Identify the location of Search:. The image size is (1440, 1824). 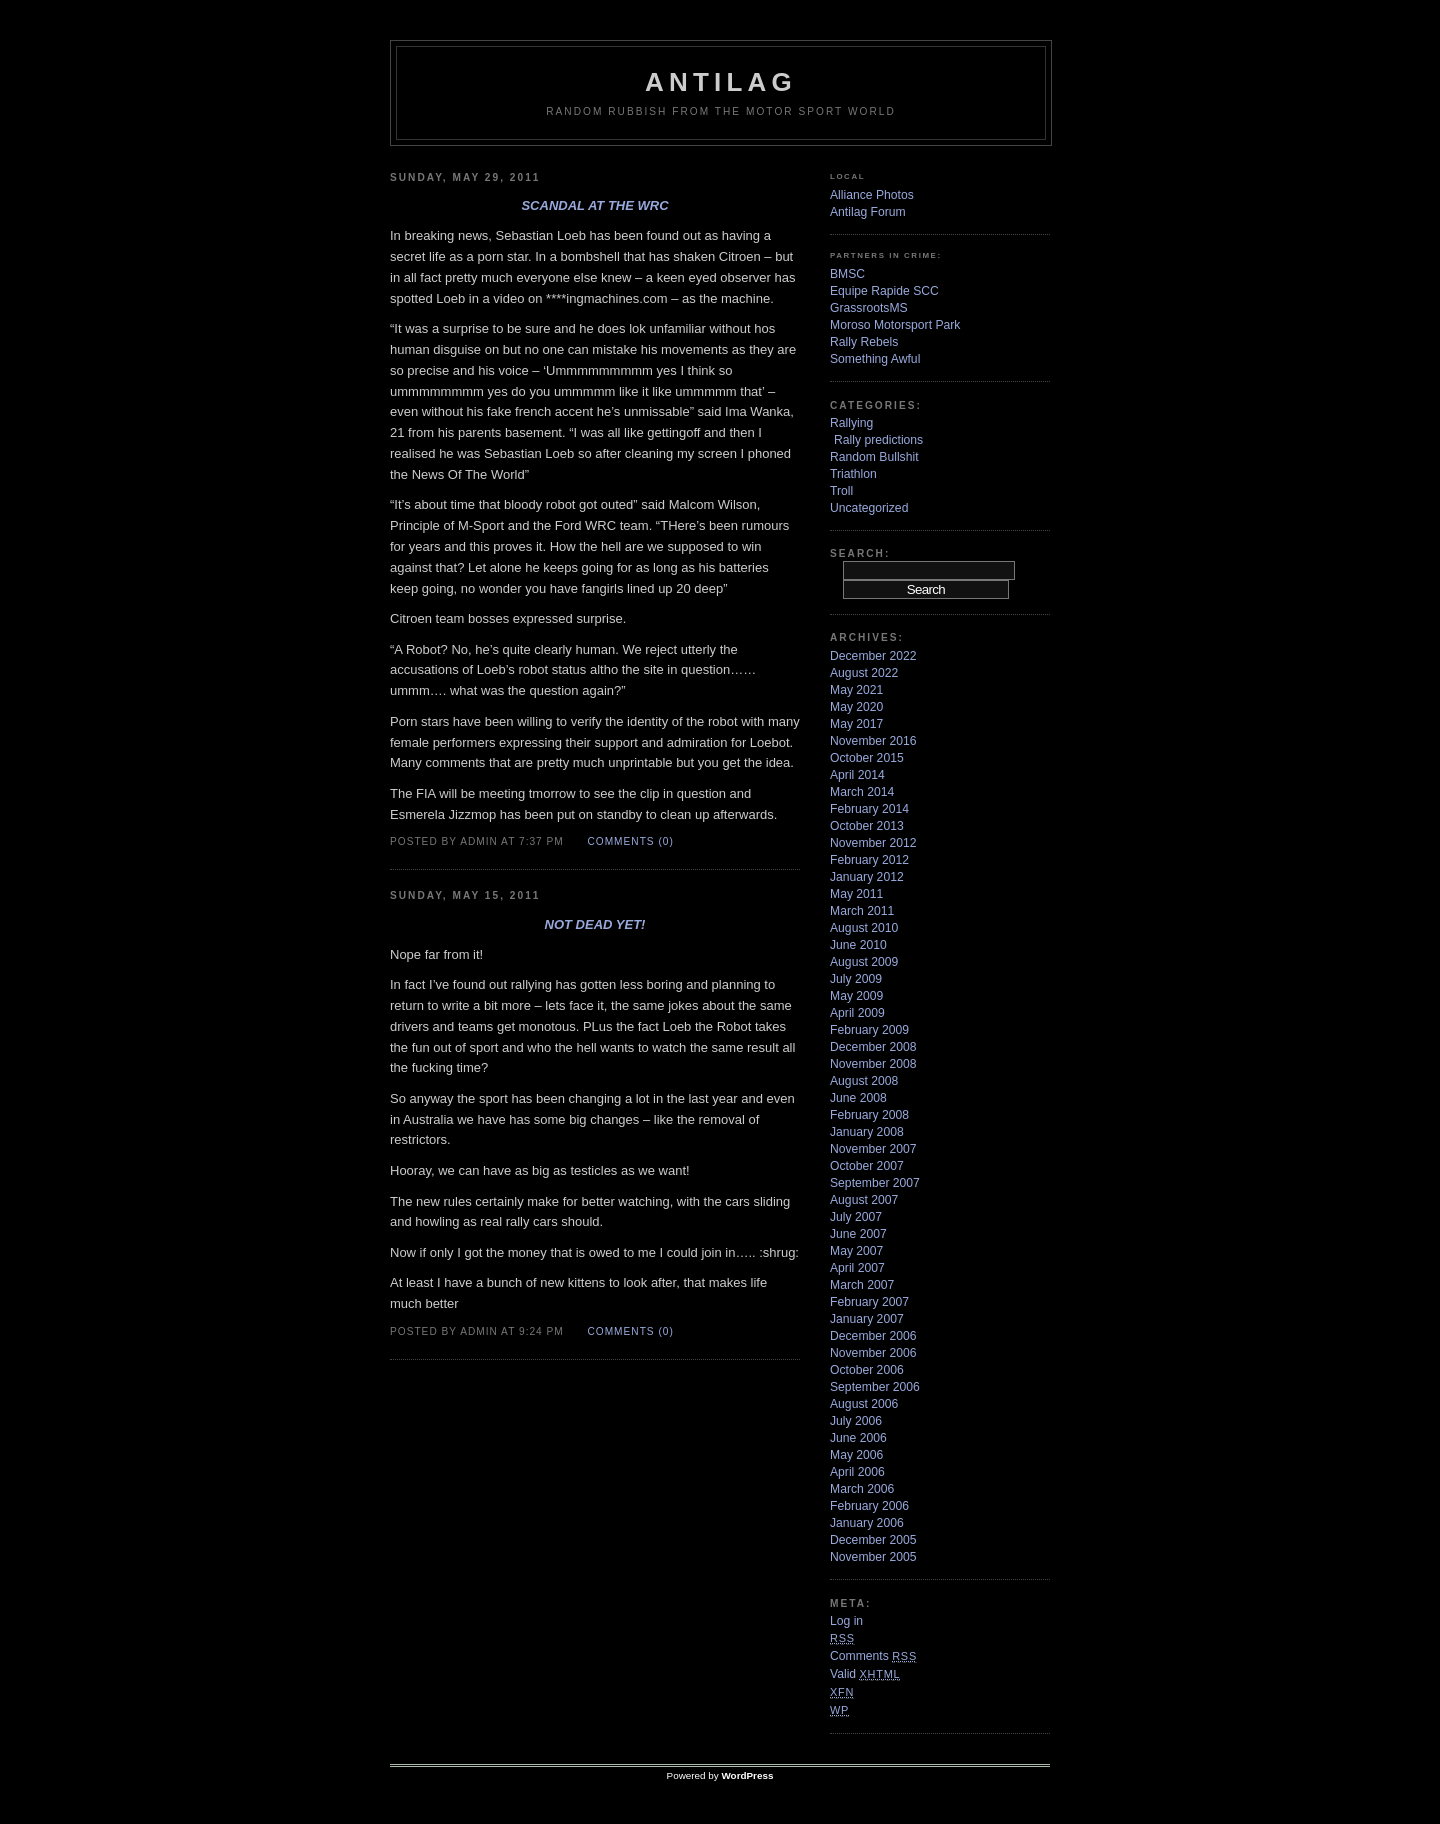
(860, 553).